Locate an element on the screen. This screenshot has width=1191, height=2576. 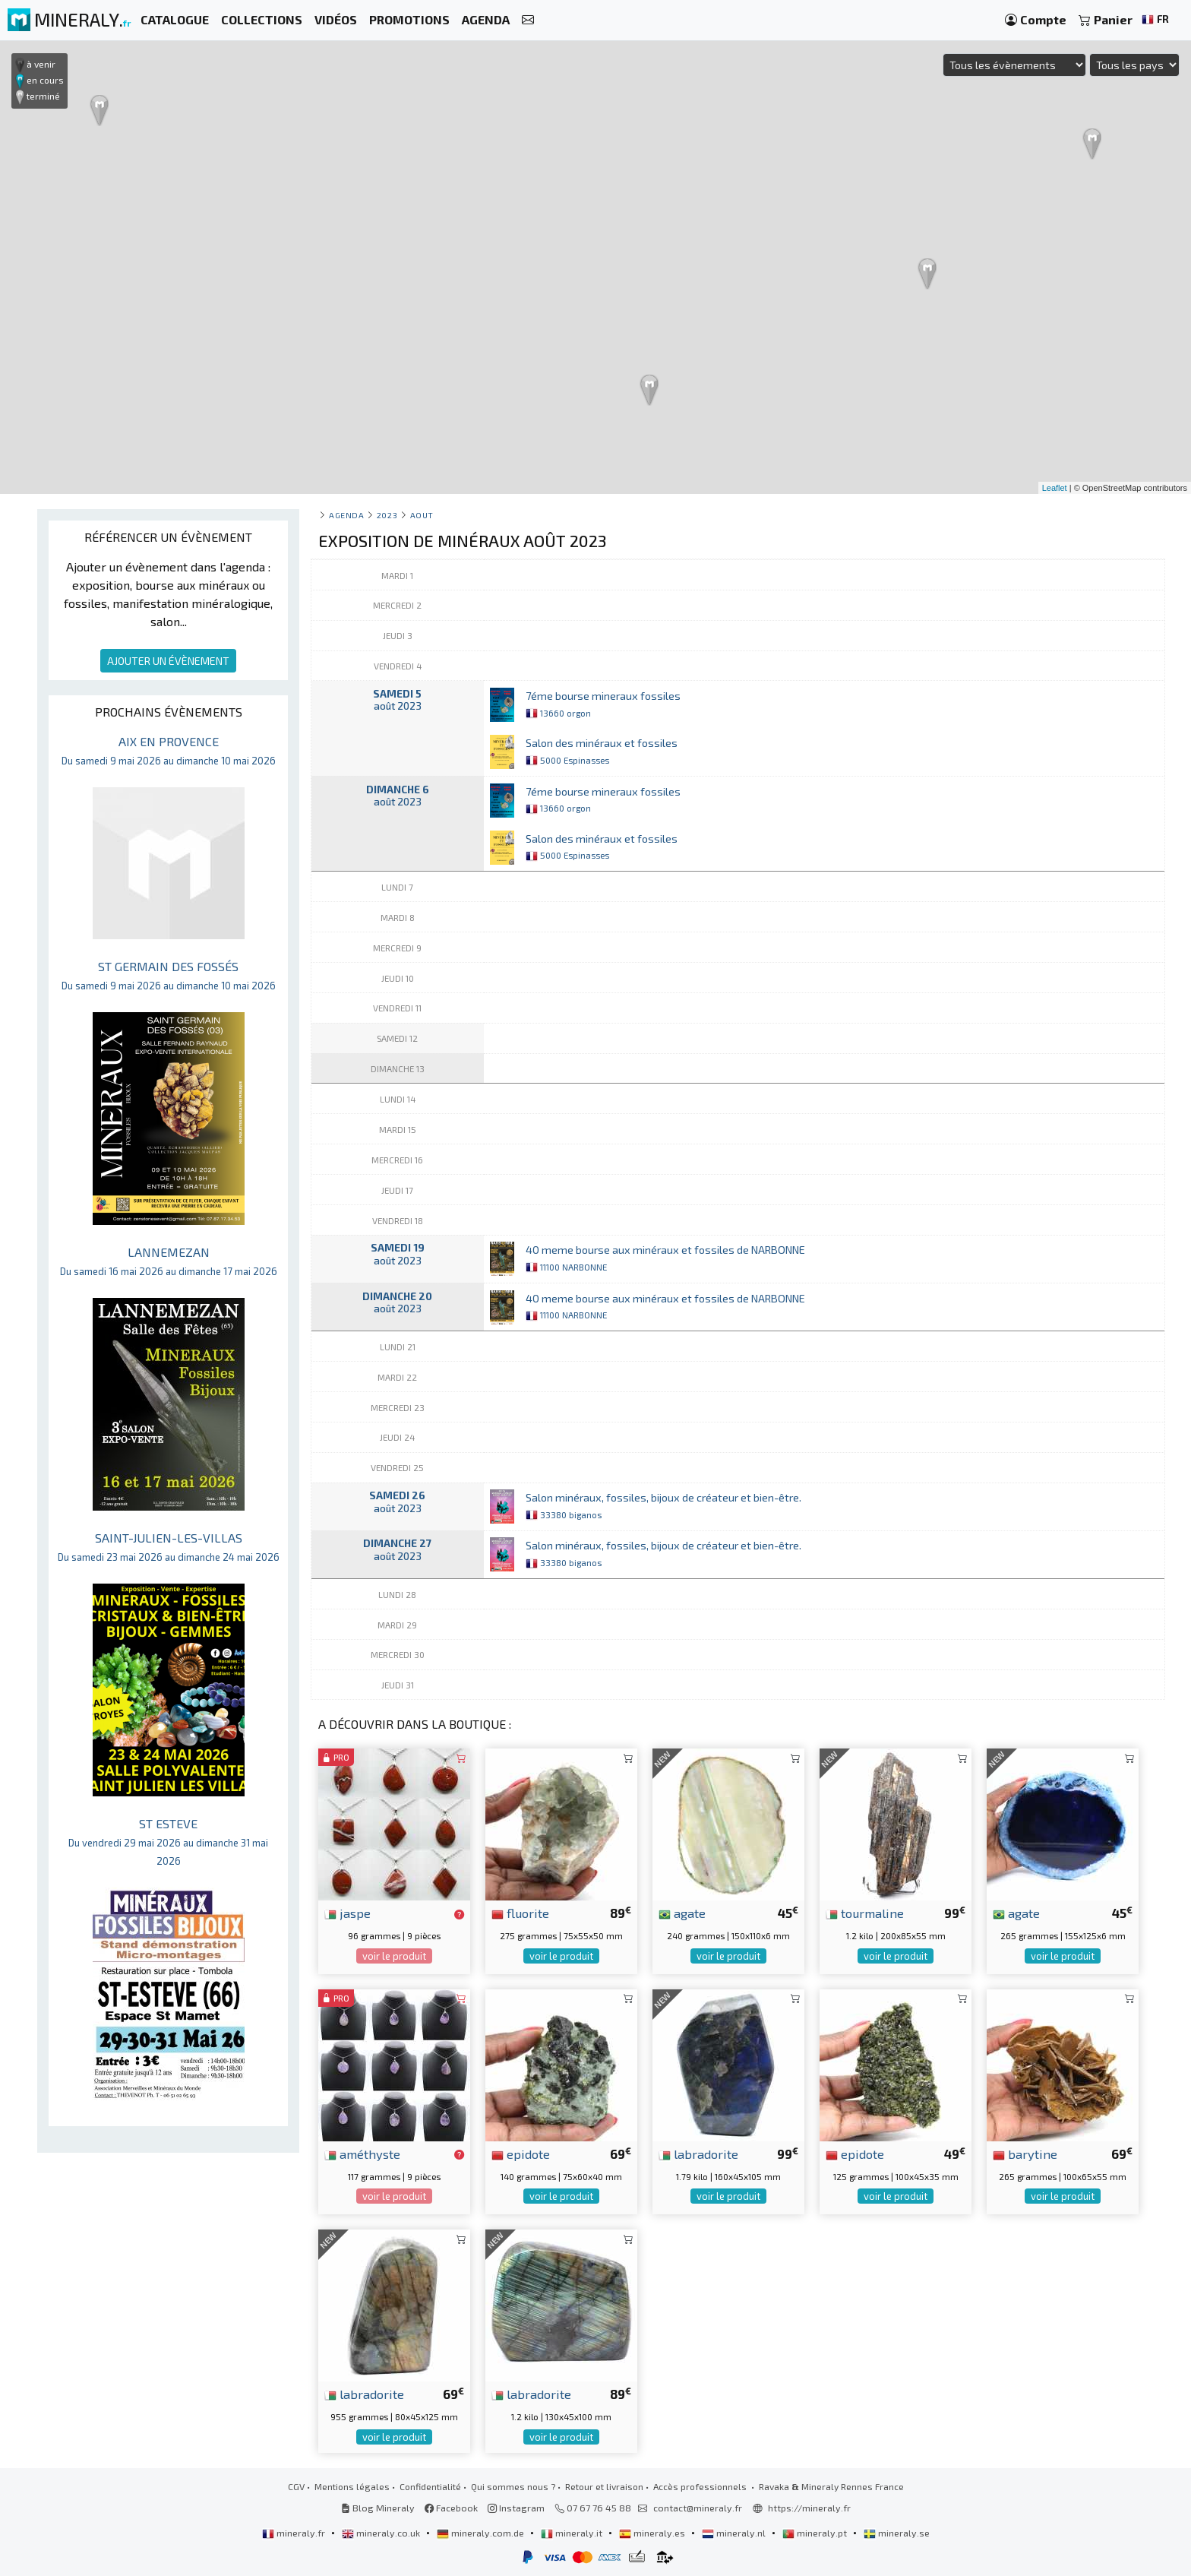
agate is located at coordinates (682, 1912).